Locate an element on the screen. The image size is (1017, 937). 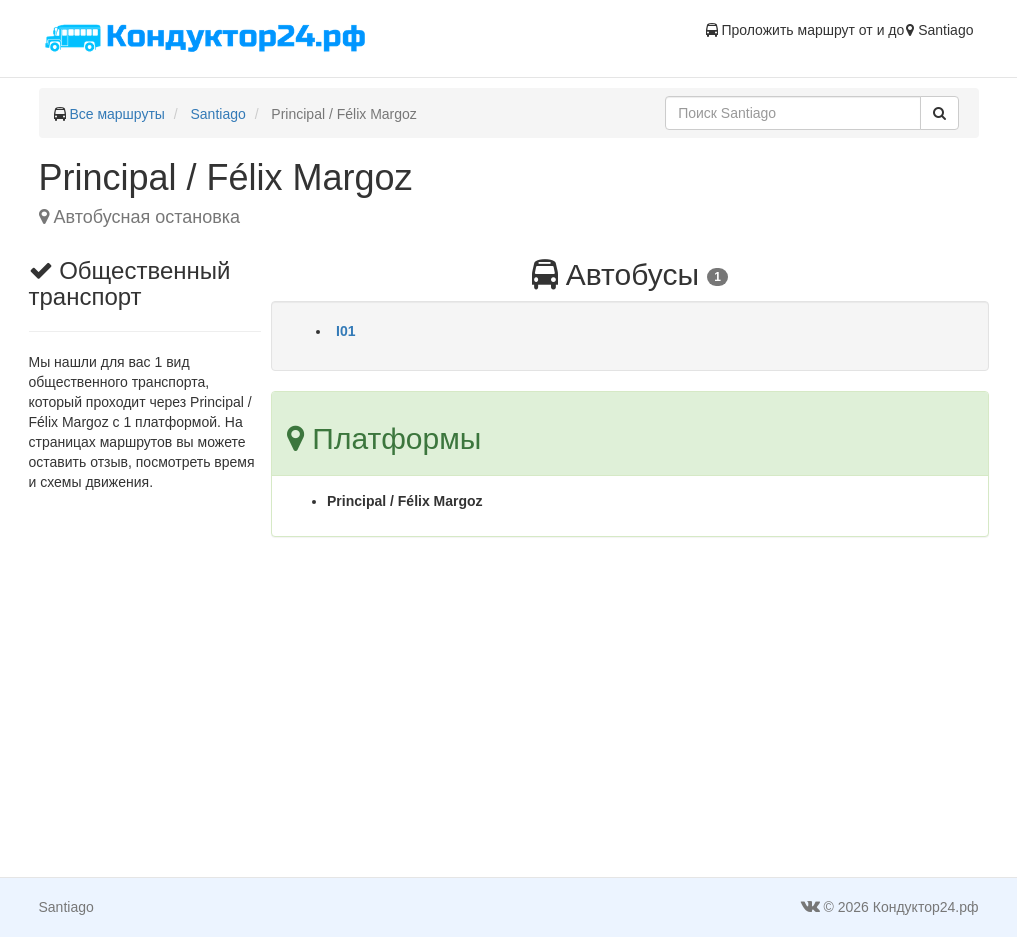
Santiago is located at coordinates (218, 114).